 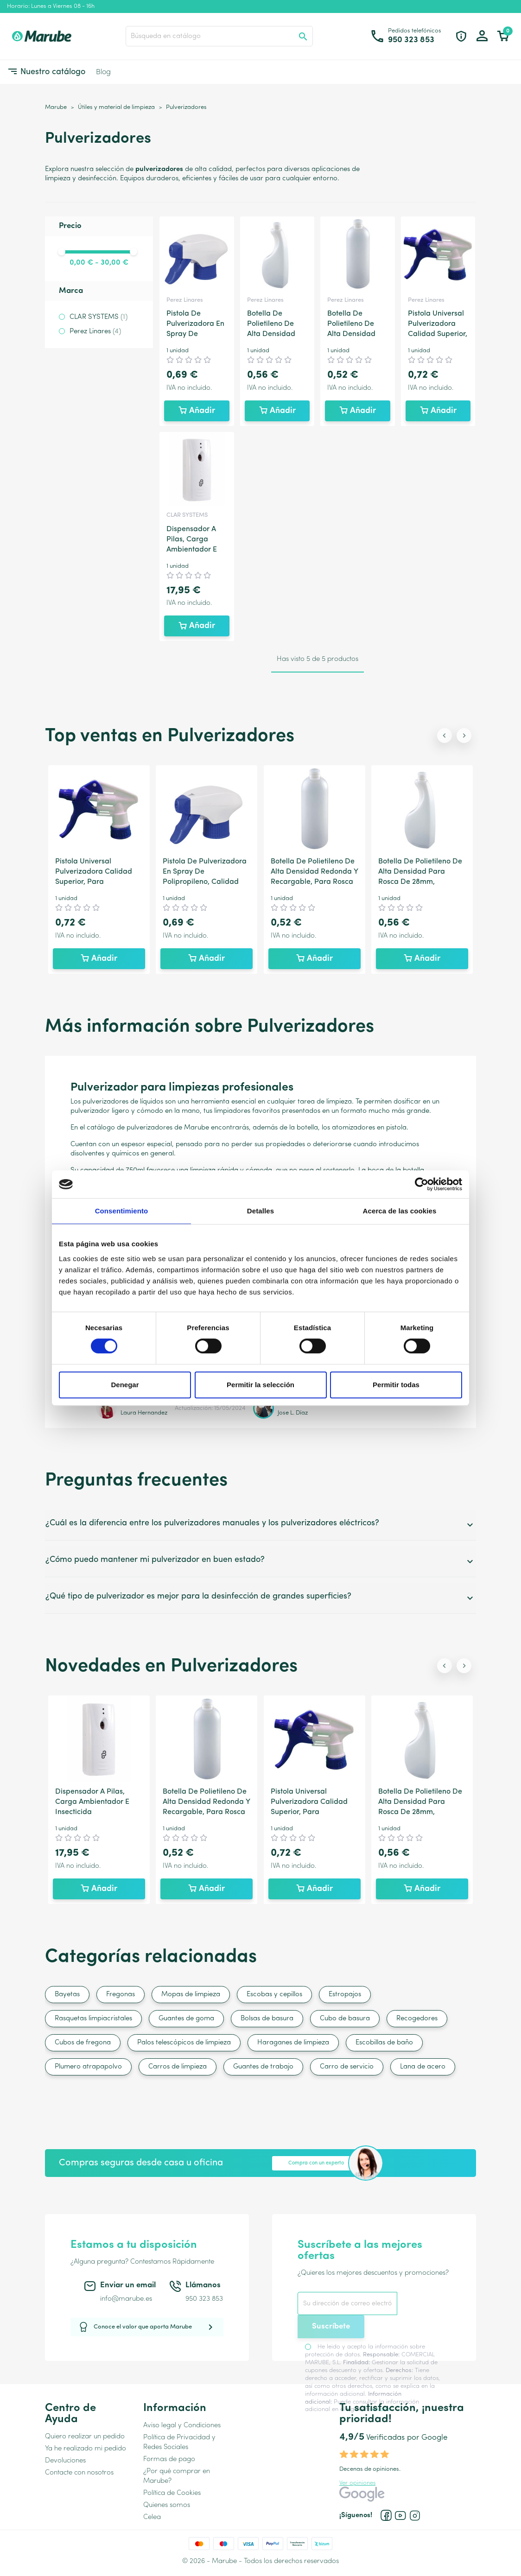 I want to click on Aviso legal y Condiciones, so click(x=182, y=2425).